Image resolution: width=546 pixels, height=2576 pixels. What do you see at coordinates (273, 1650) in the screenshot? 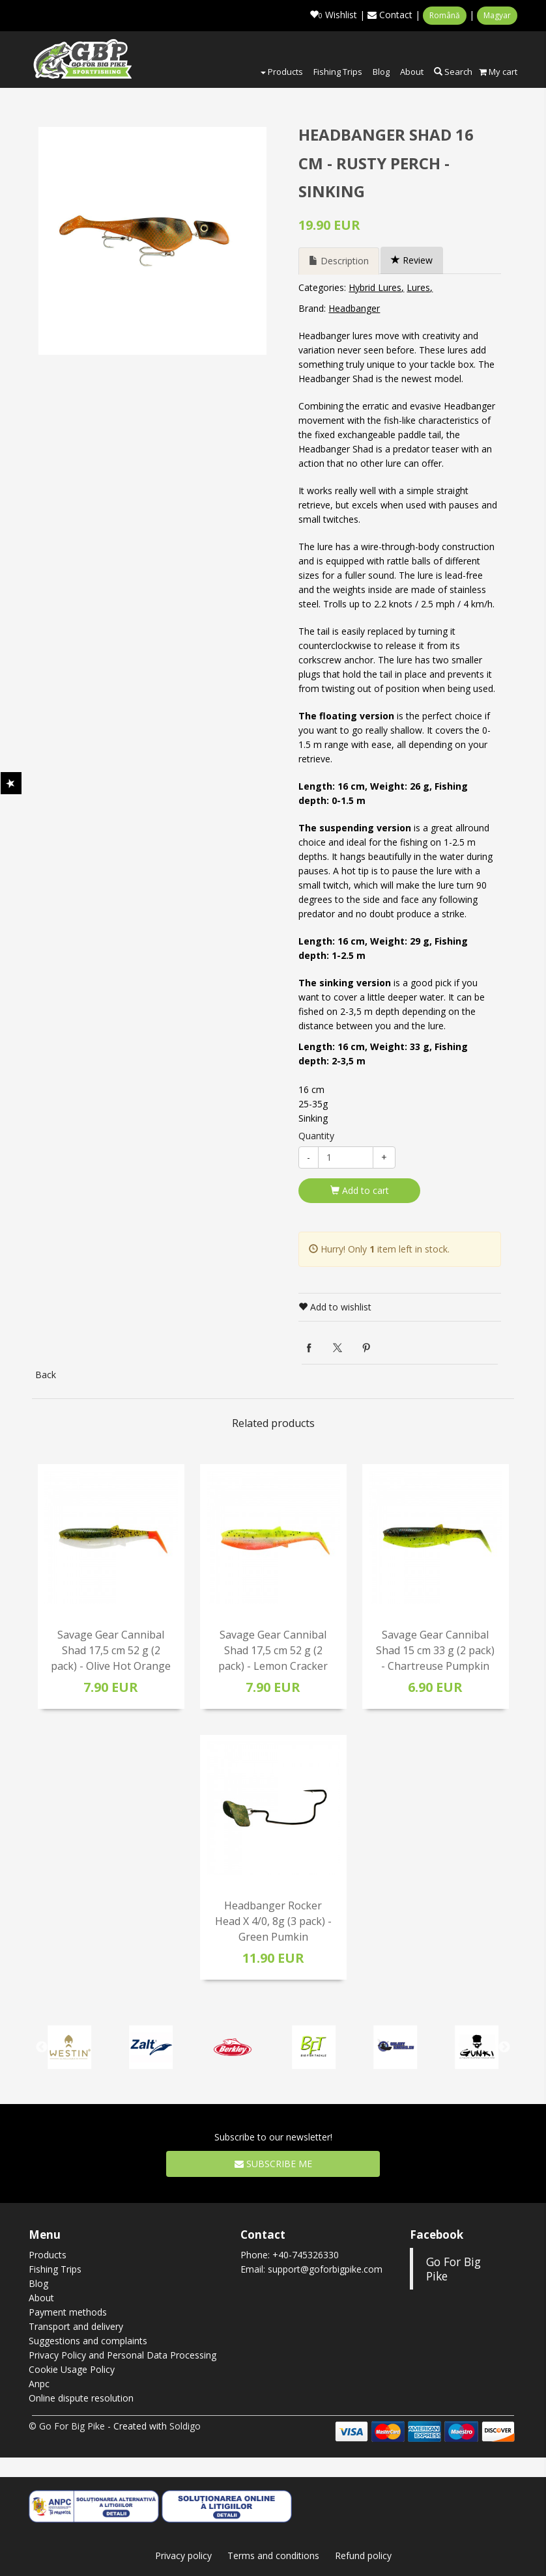
I see `Savage Gear Cannibal Shad 17,5 cm 52 g (2 pack) - Lemon Cracker` at bounding box center [273, 1650].